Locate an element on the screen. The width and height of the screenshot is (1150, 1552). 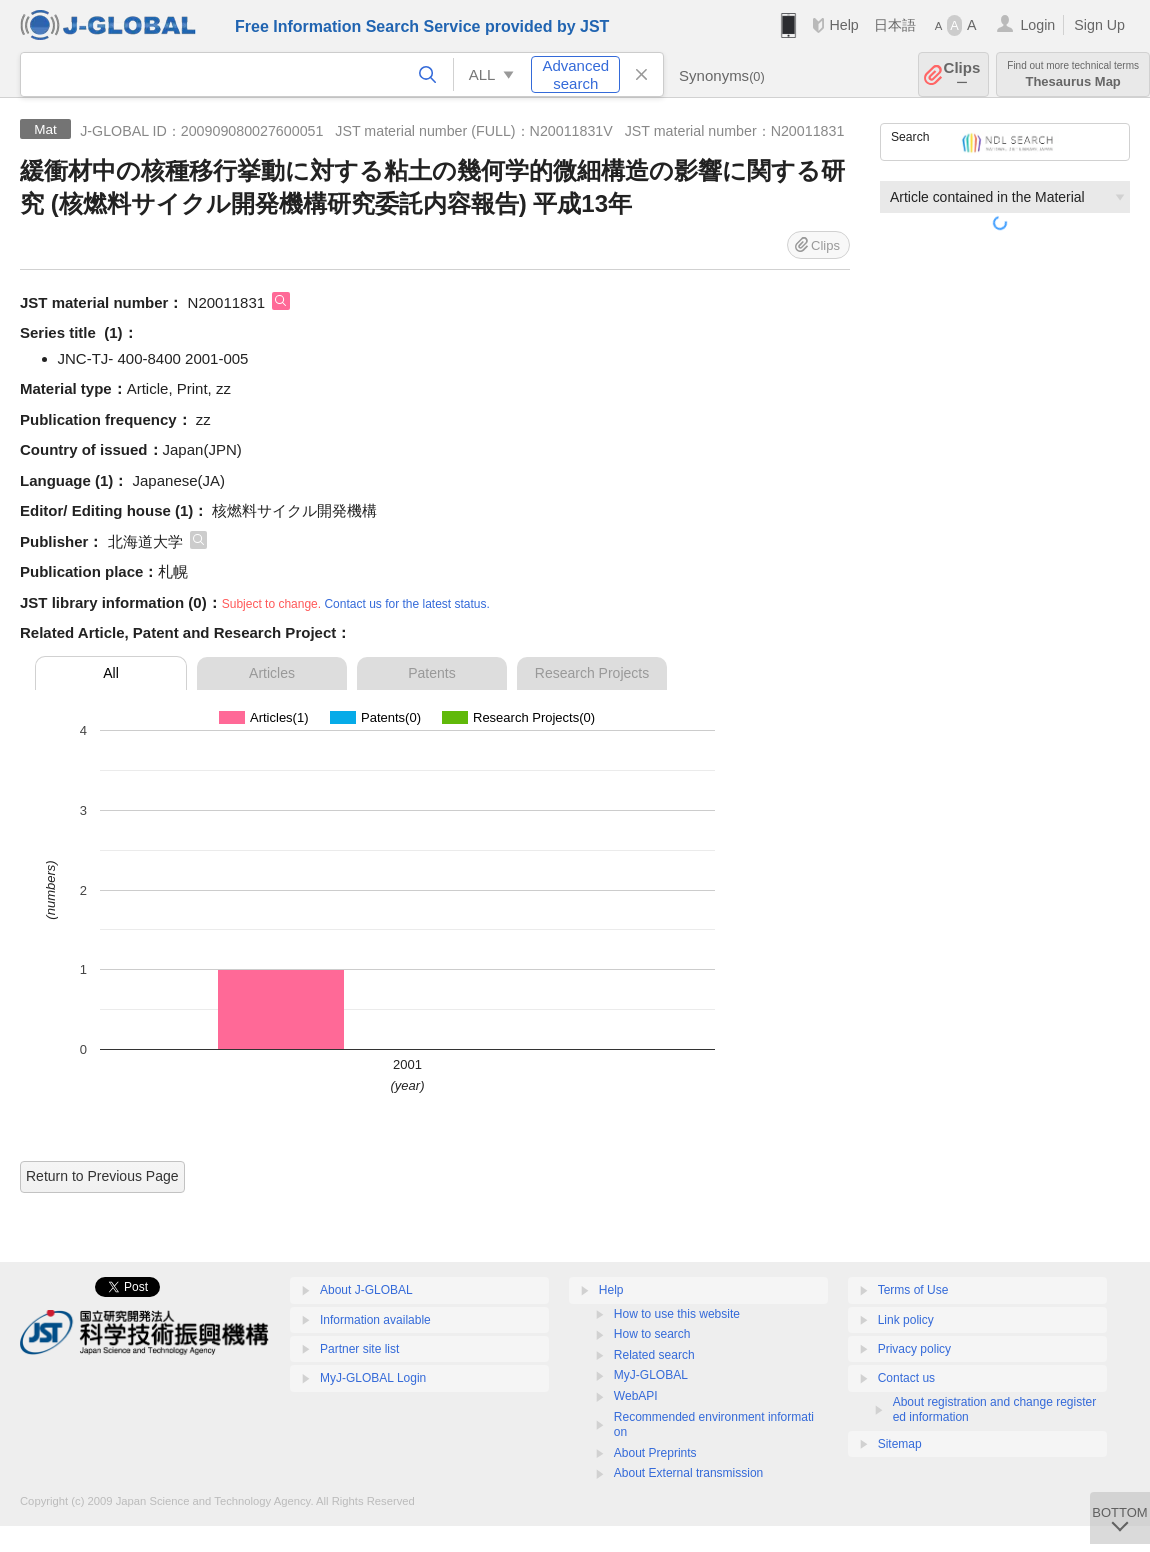
Information available is located at coordinates (375, 1320).